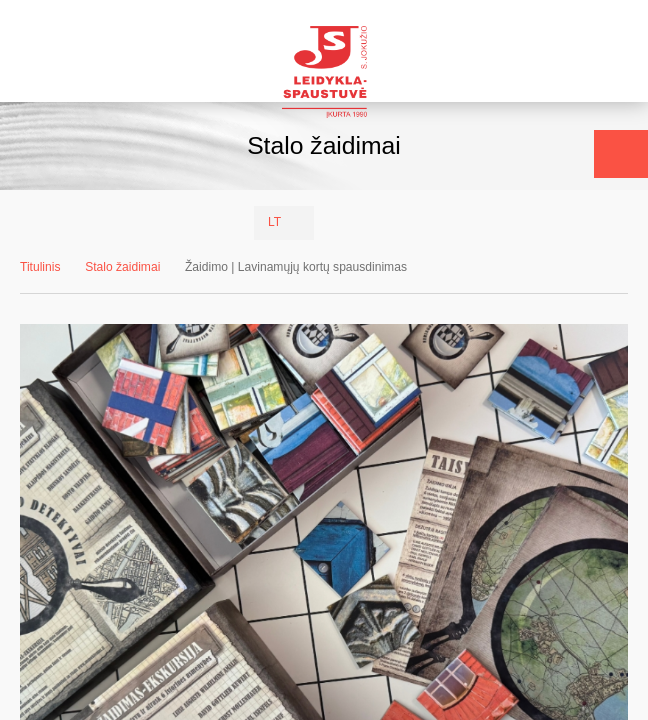  Describe the element at coordinates (40, 267) in the screenshot. I see `Titulinis` at that location.